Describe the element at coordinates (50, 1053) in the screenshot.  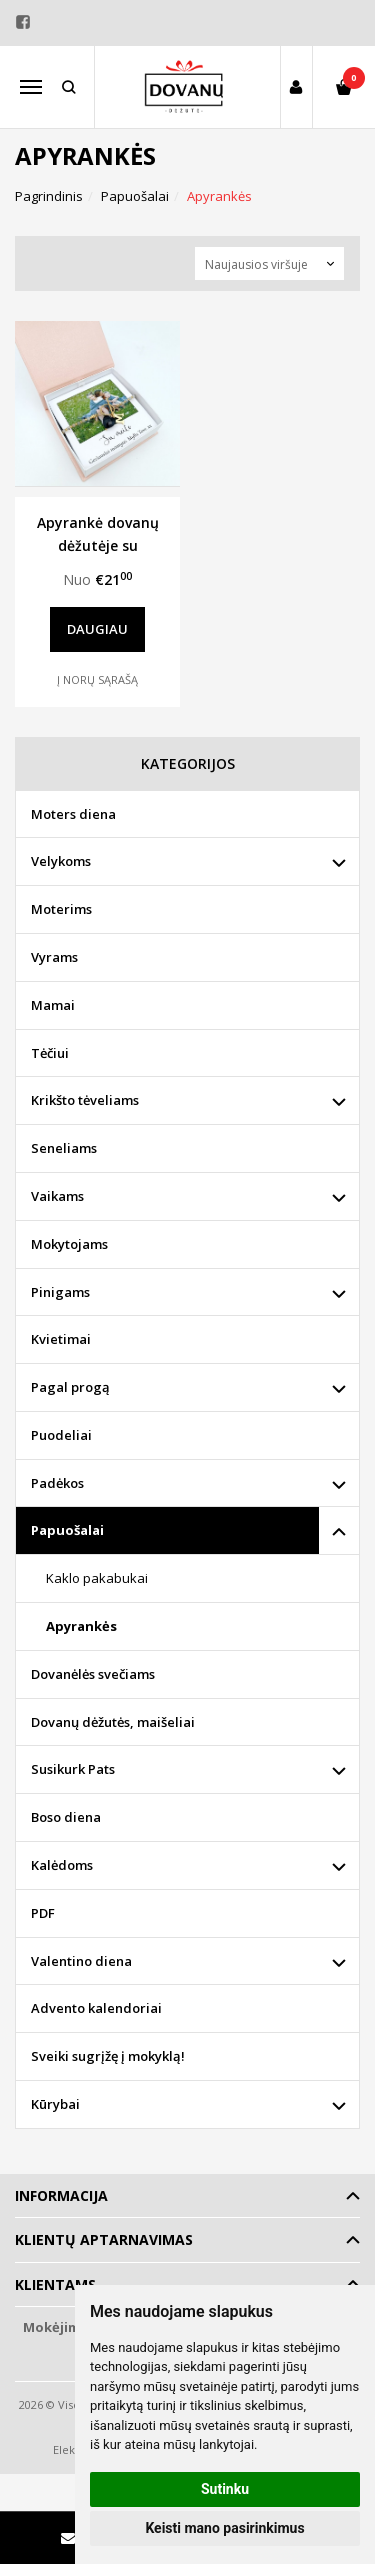
I see `Tėčiui` at that location.